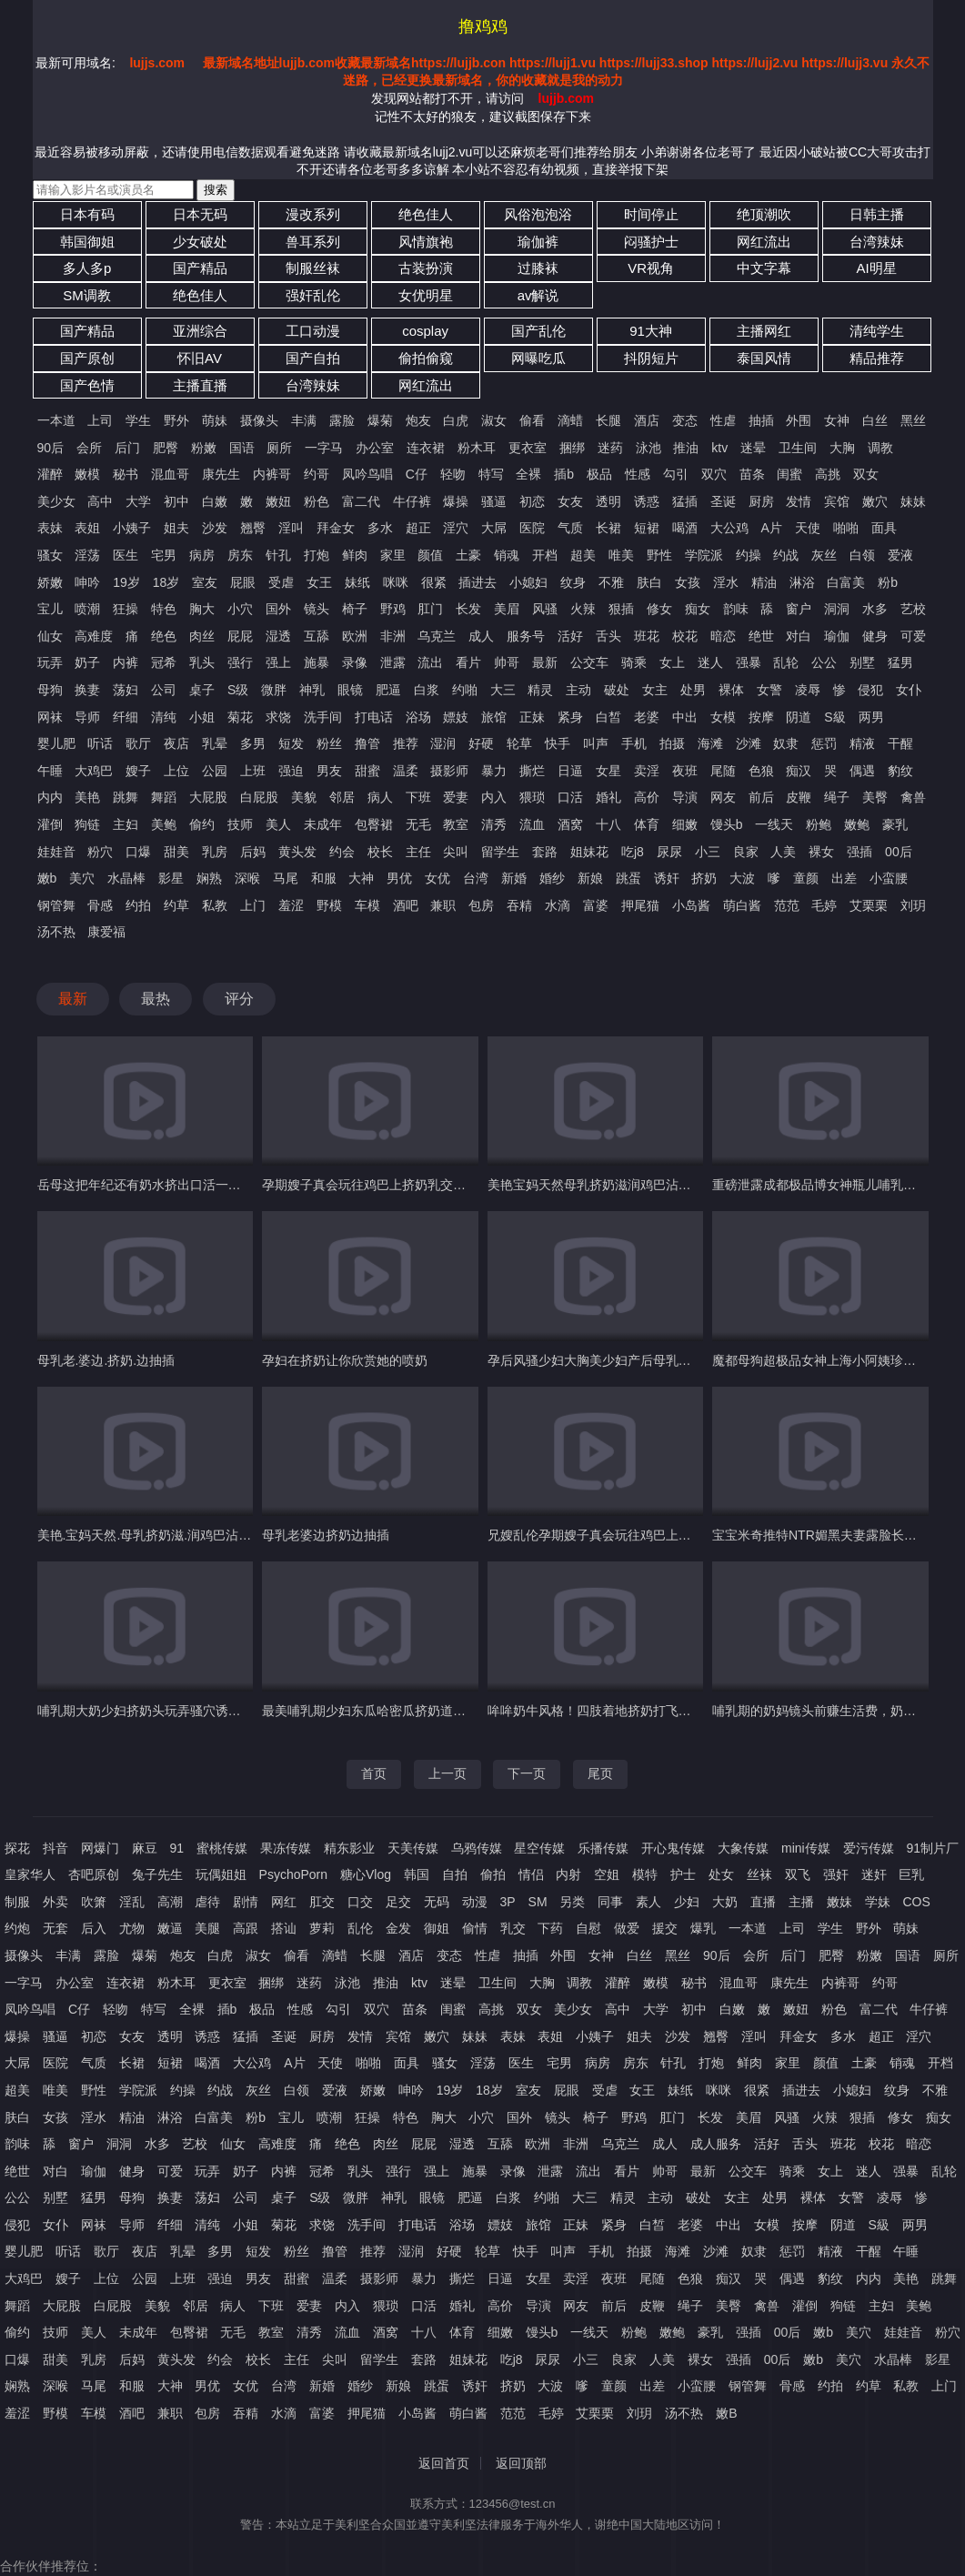 This screenshot has width=965, height=2576. I want to click on 女警, so click(769, 689).